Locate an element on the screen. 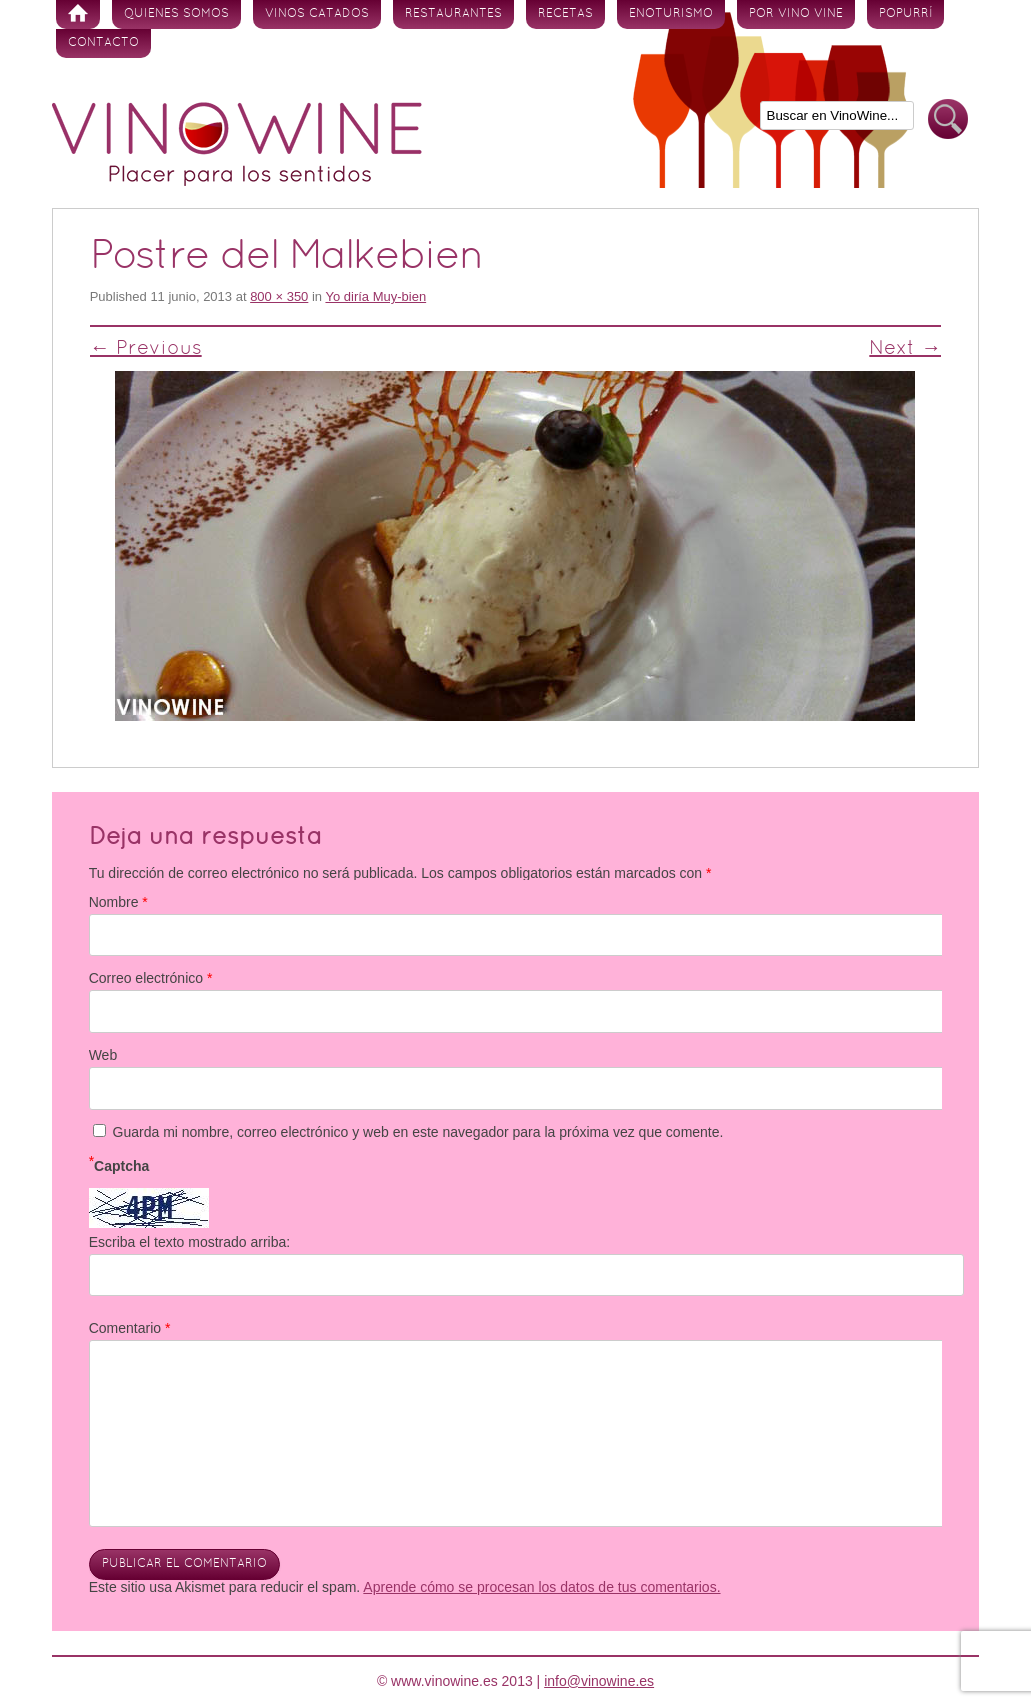 This screenshot has height=1705, width=1031. Inicio is located at coordinates (78, 14).